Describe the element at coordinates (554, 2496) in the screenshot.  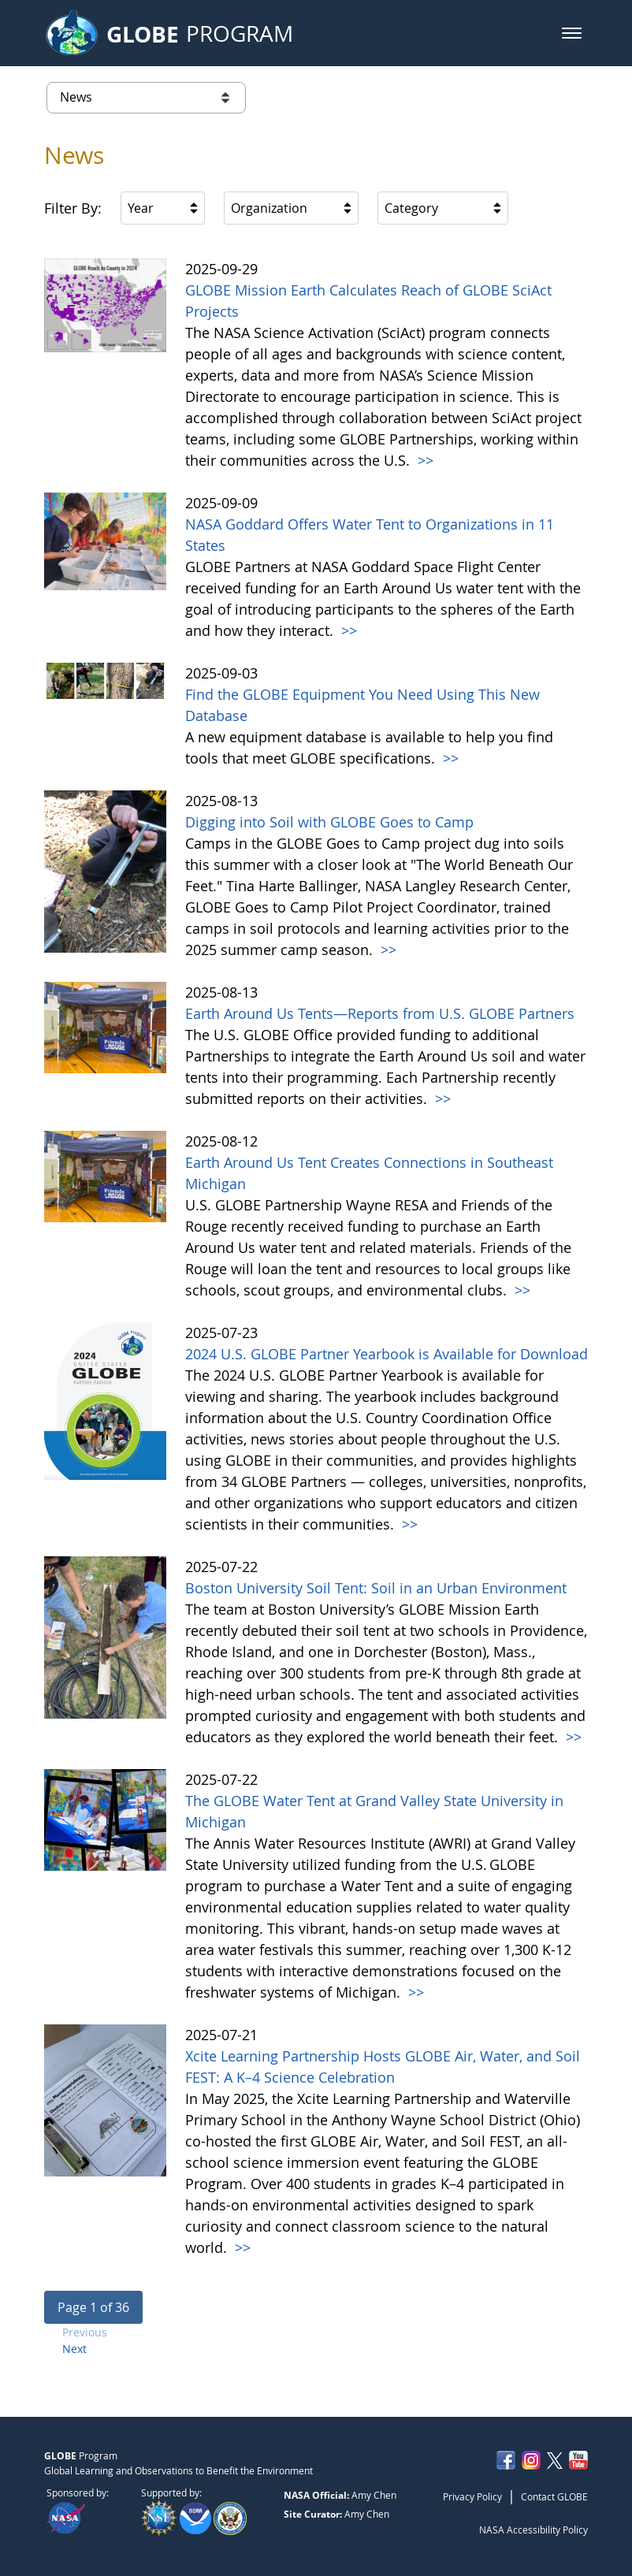
I see `Contact GLOBE` at that location.